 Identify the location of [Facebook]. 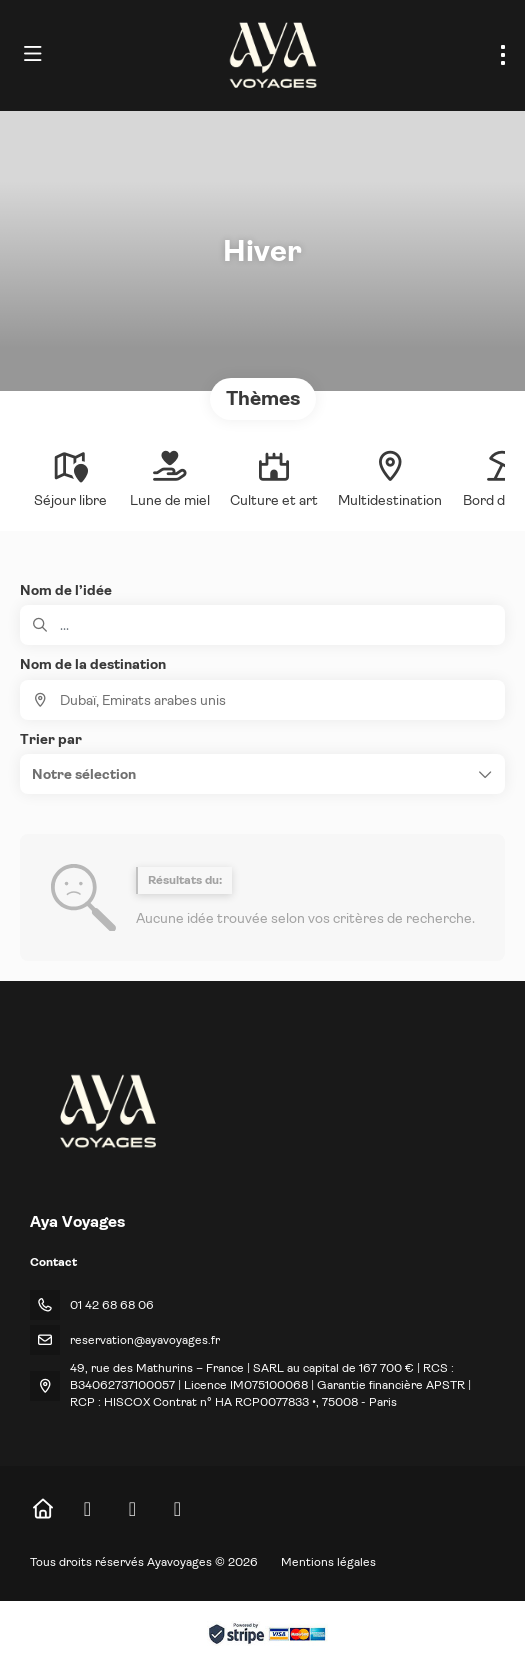
(87, 1509).